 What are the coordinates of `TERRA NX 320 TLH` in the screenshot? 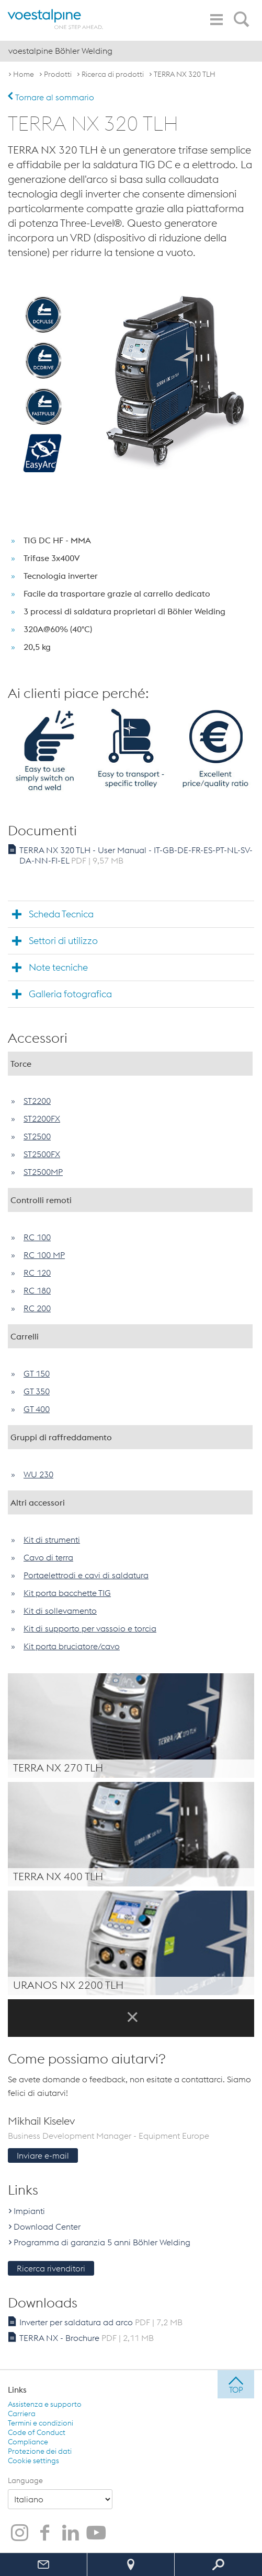 It's located at (184, 74).